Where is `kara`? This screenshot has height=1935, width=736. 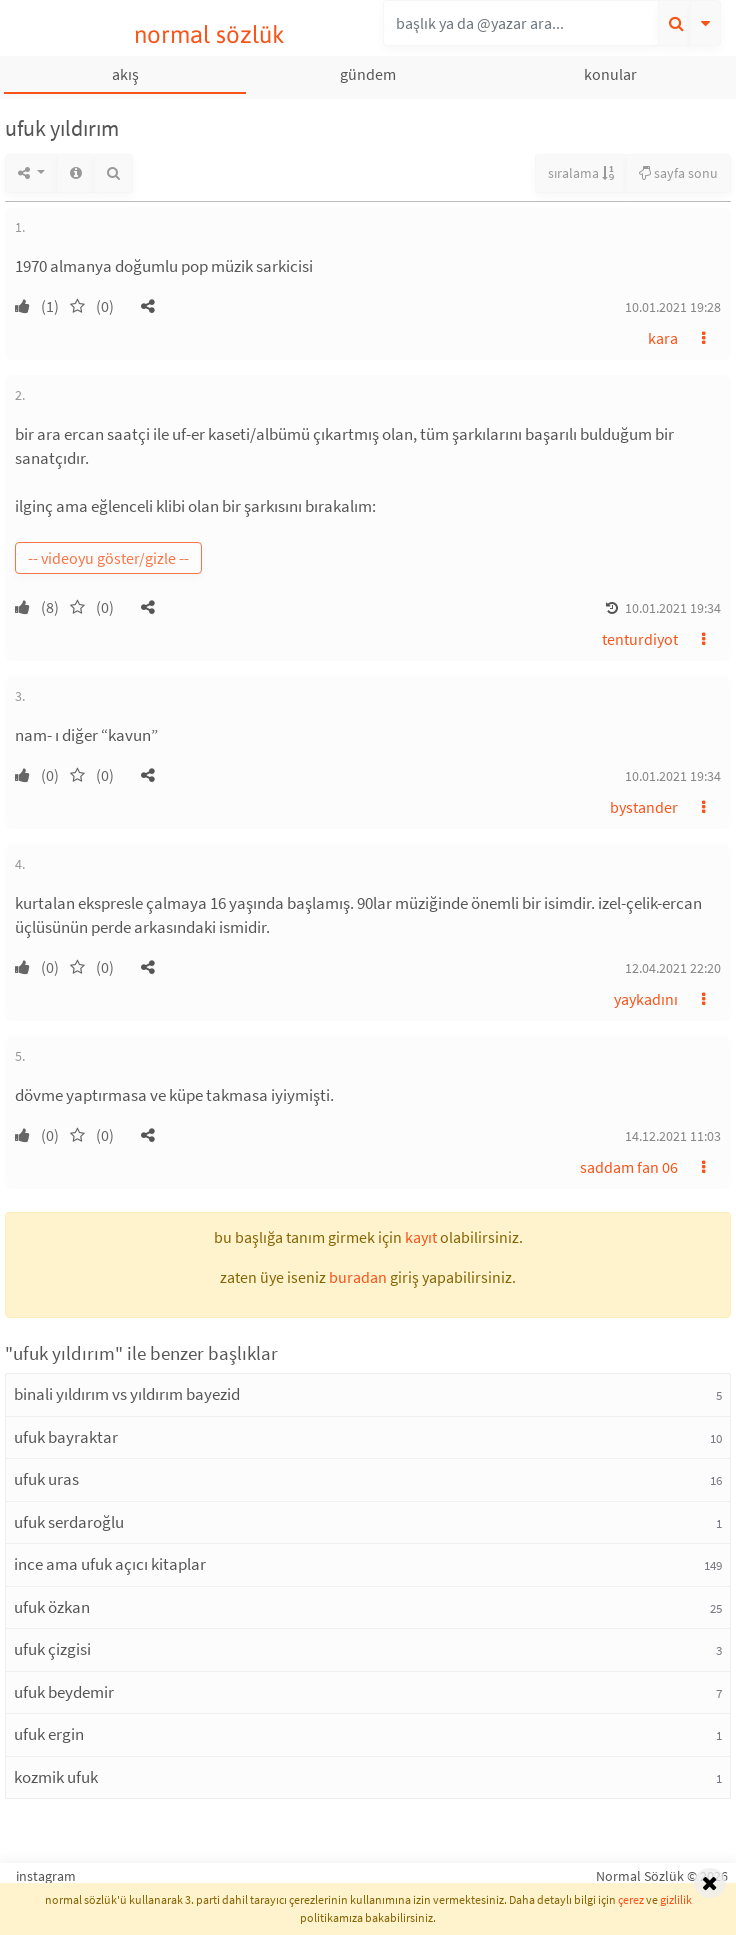
kara is located at coordinates (663, 338).